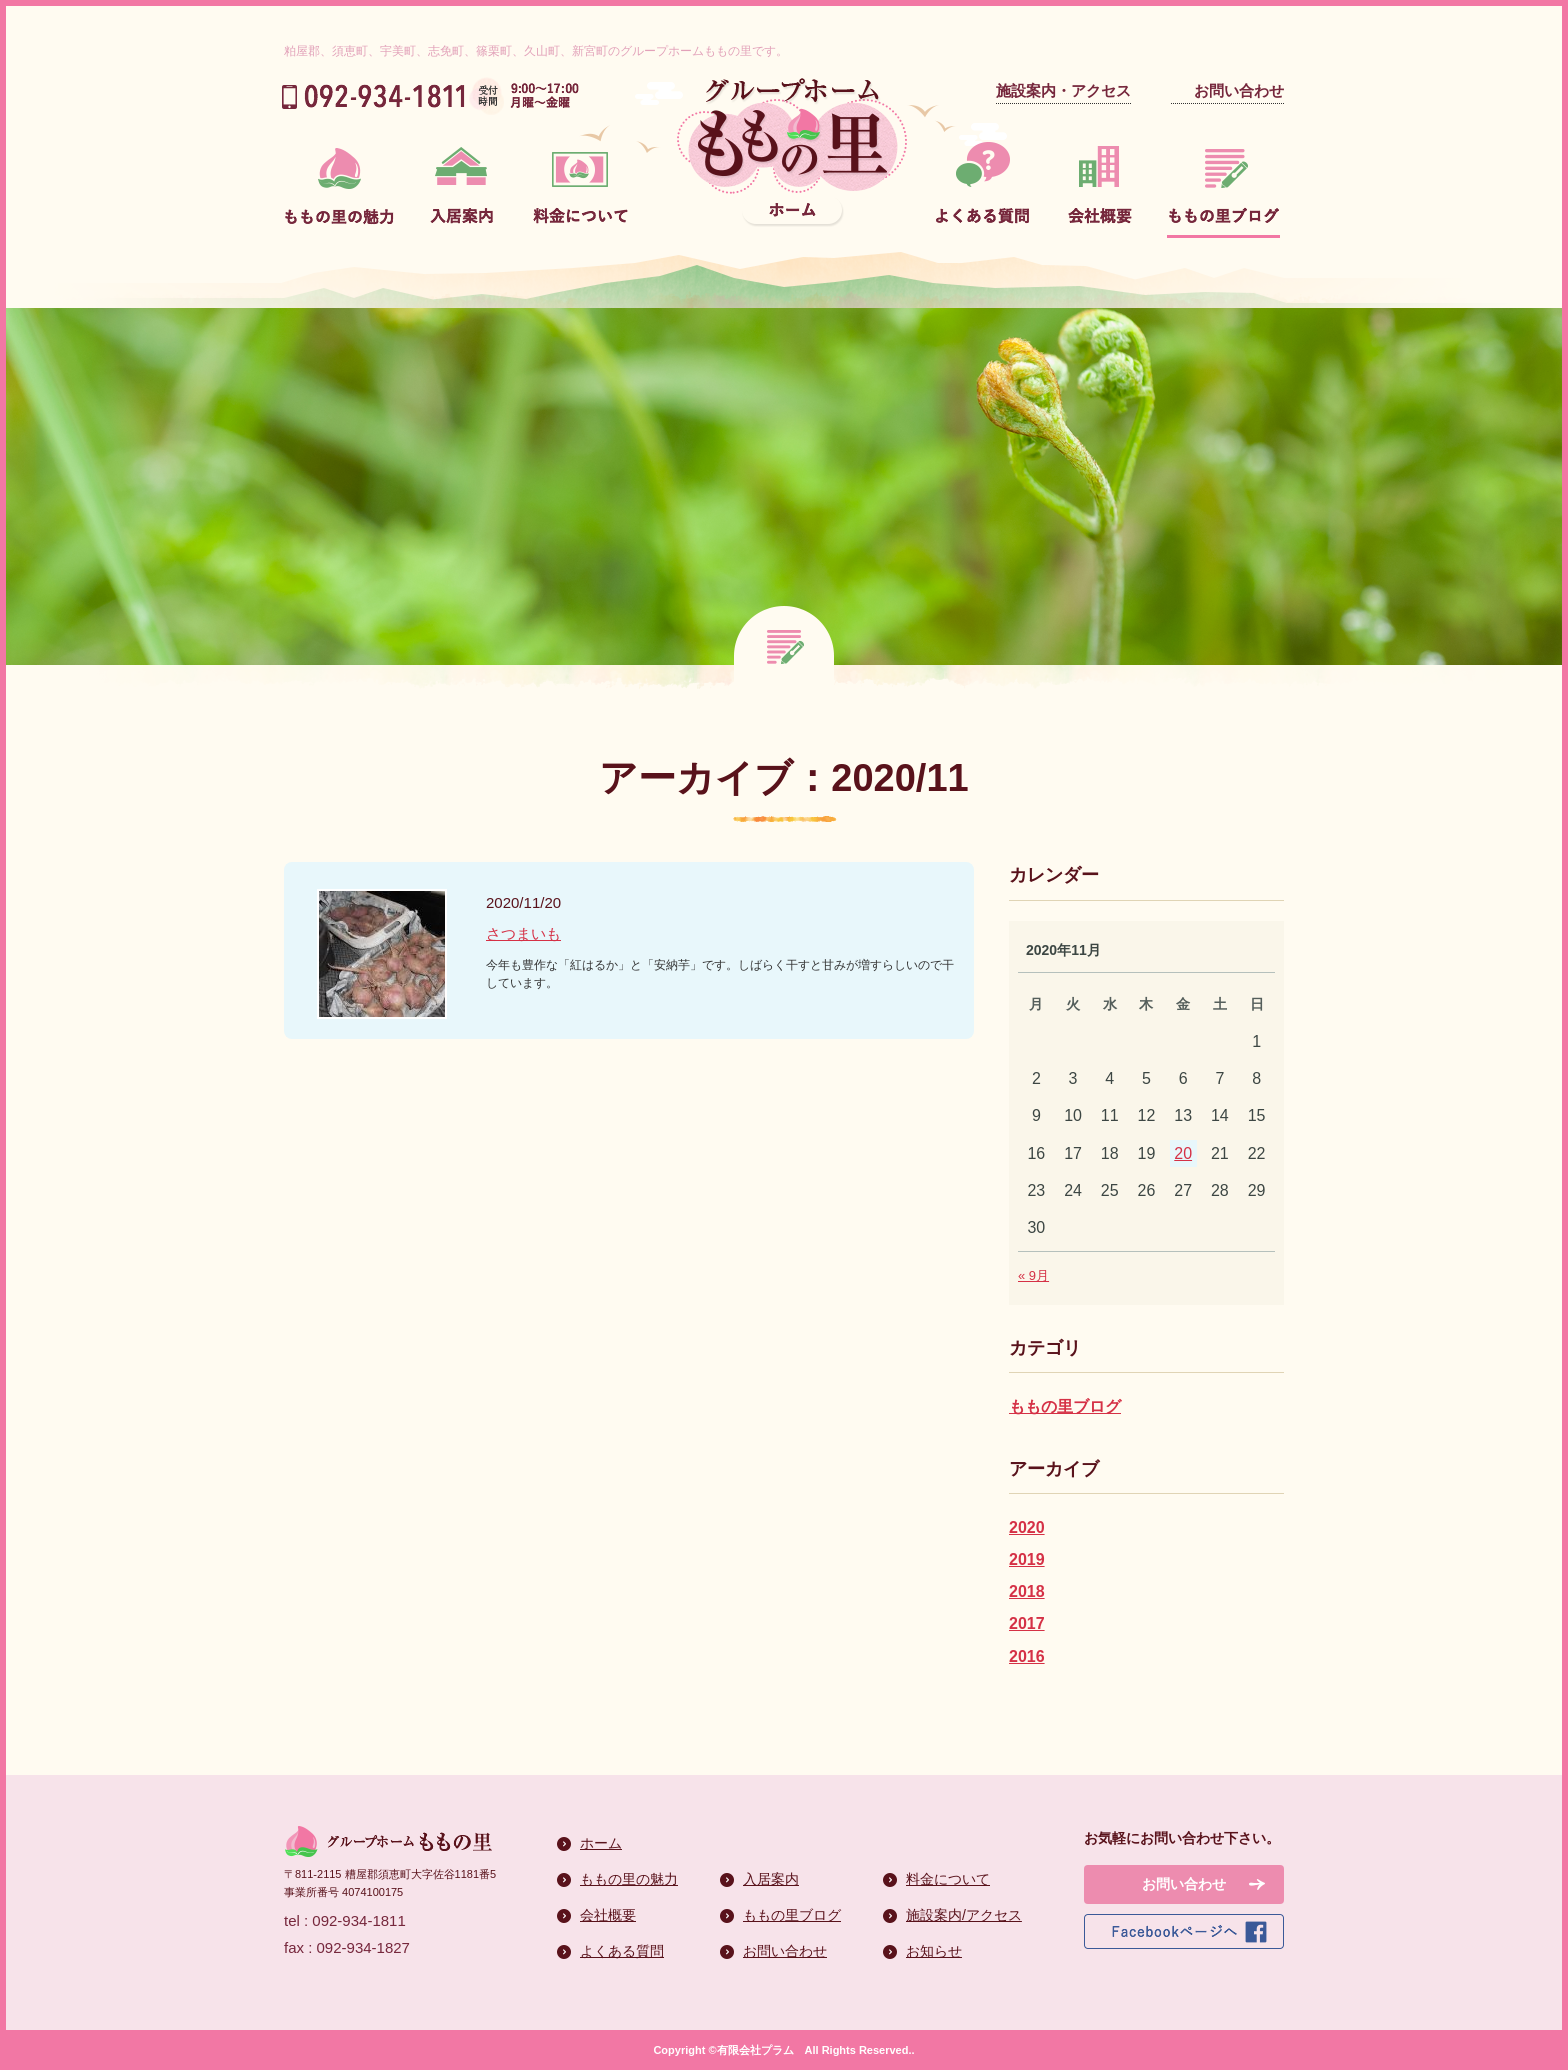 This screenshot has width=1568, height=2070. Describe the element at coordinates (1033, 1275) in the screenshot. I see `« 9月` at that location.